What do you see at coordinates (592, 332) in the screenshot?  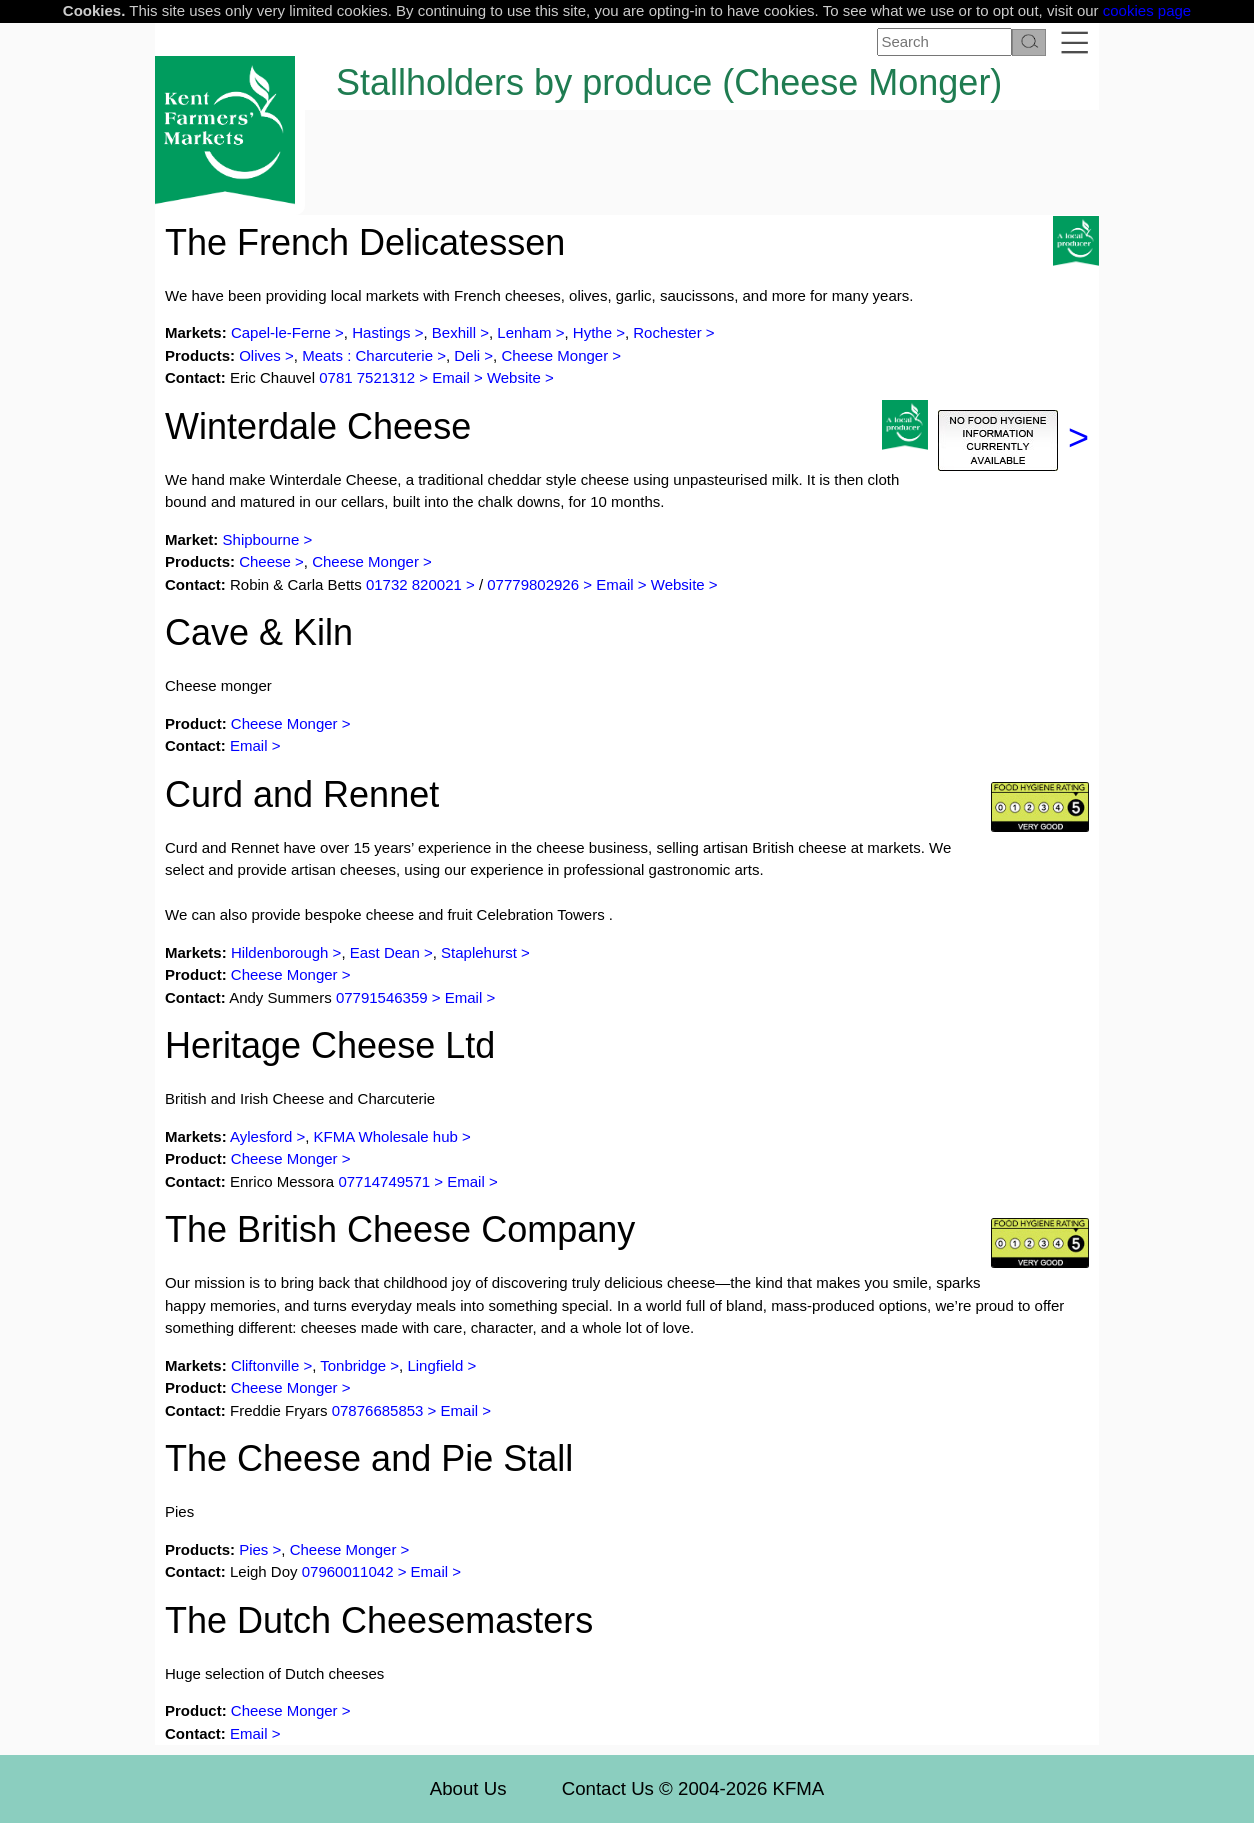 I see `Hythe` at bounding box center [592, 332].